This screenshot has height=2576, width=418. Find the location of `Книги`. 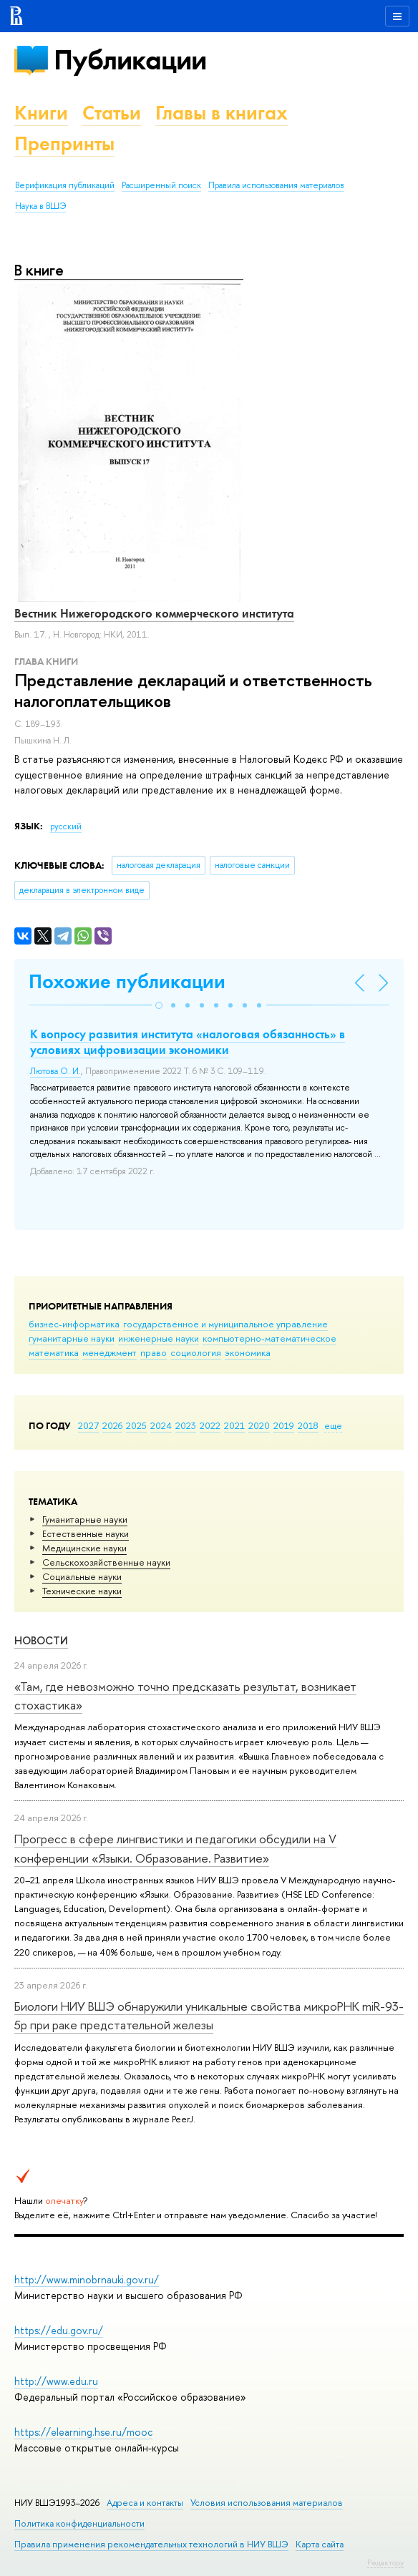

Книги is located at coordinates (41, 112).